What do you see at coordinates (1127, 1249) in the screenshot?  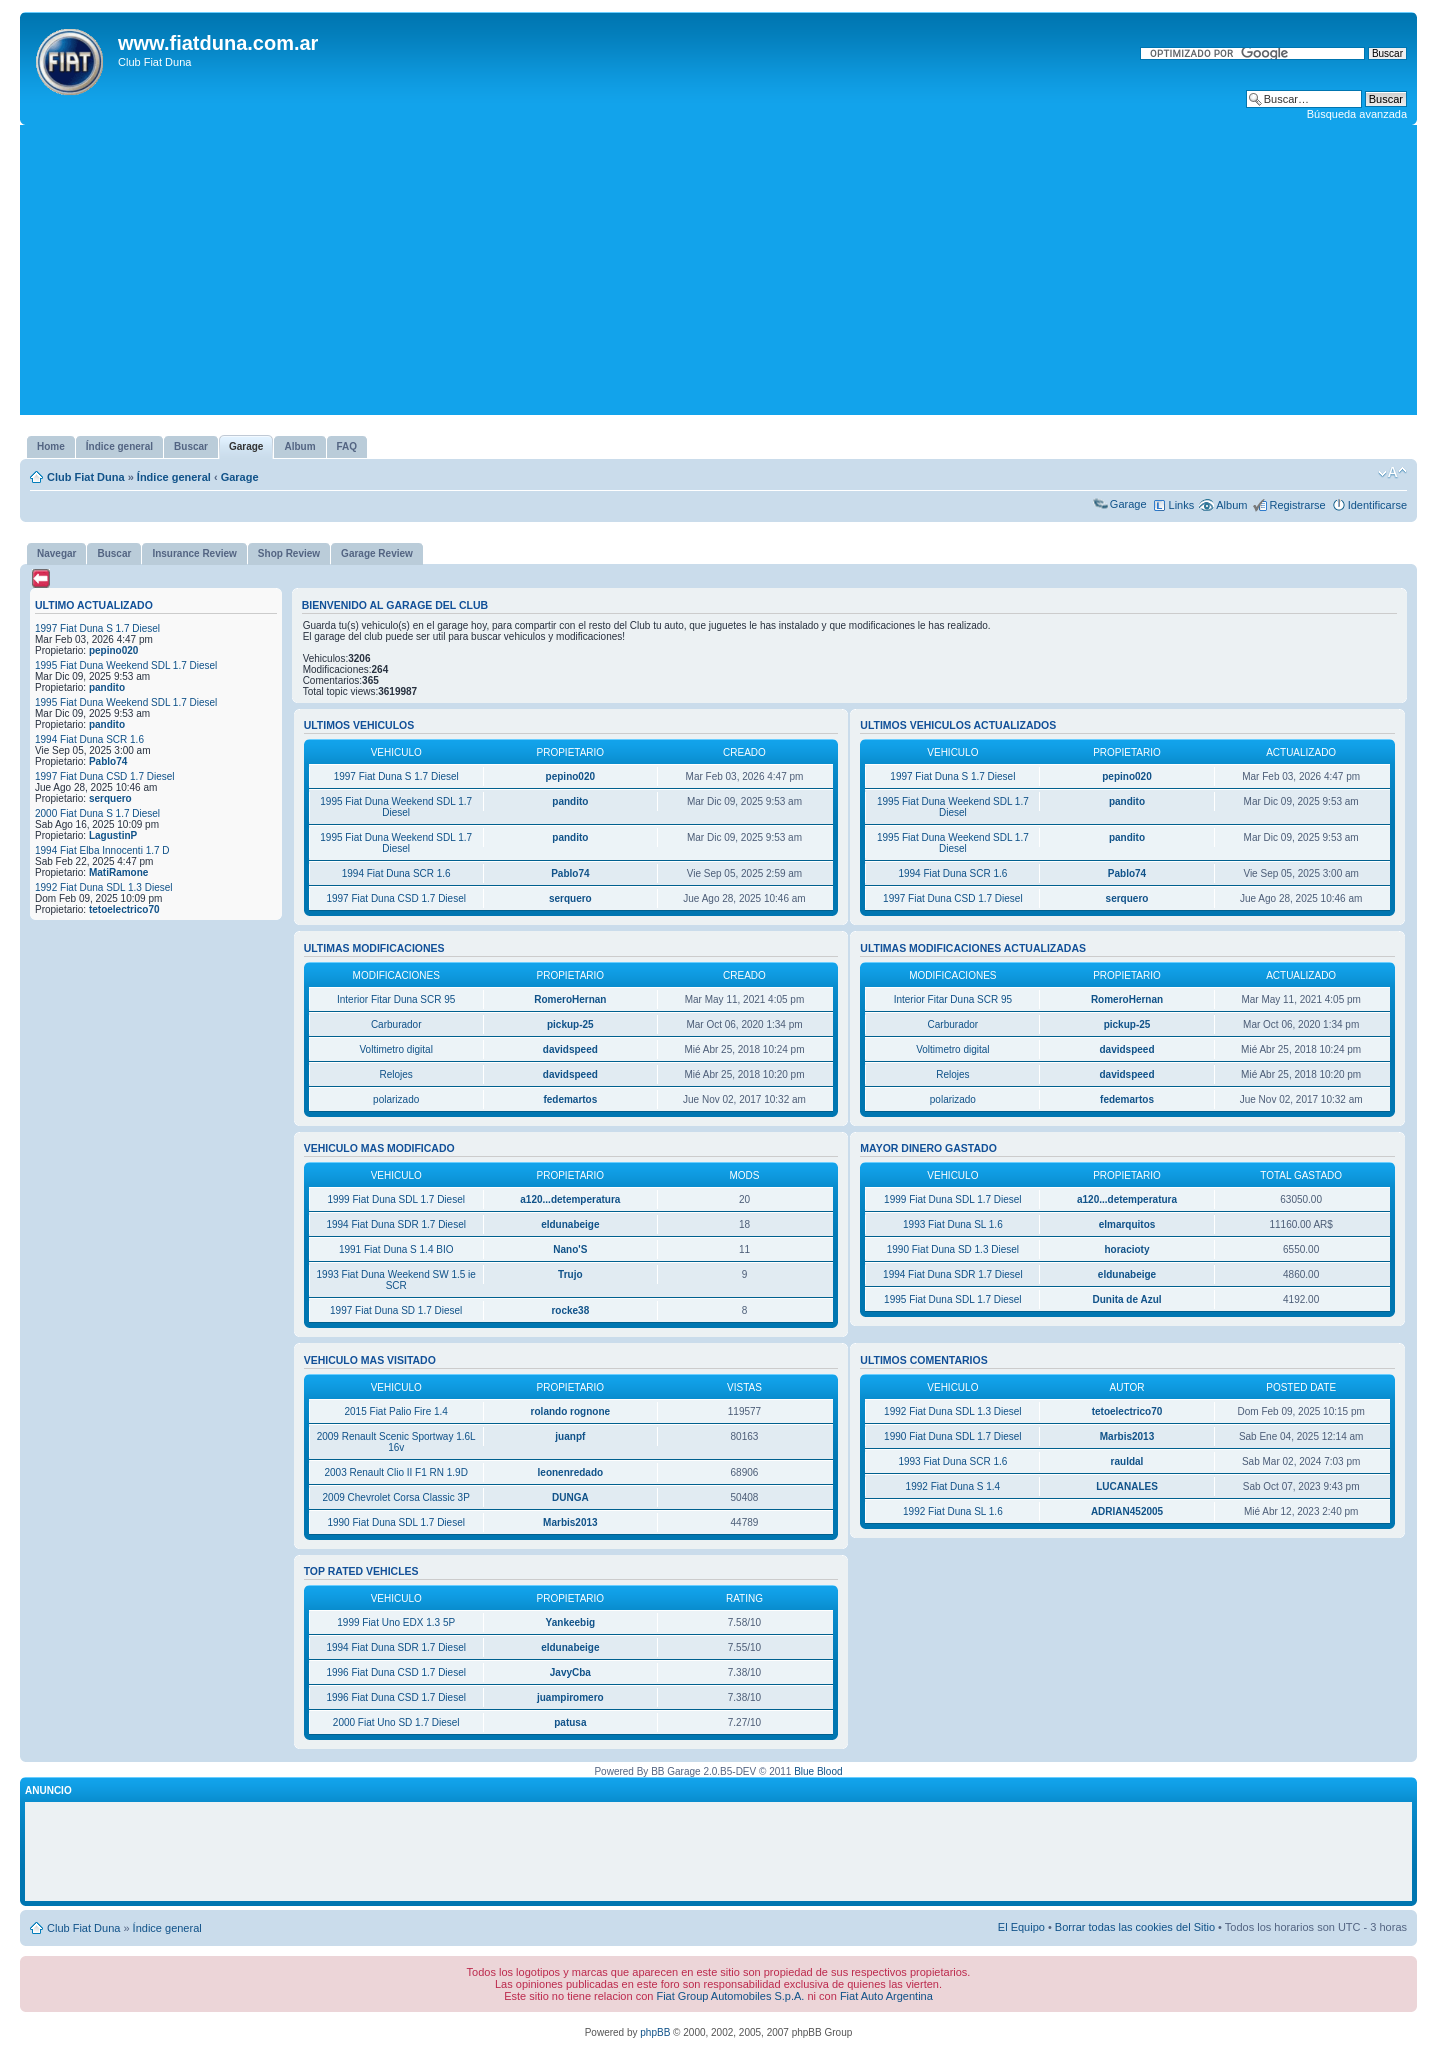 I see `horacioty` at bounding box center [1127, 1249].